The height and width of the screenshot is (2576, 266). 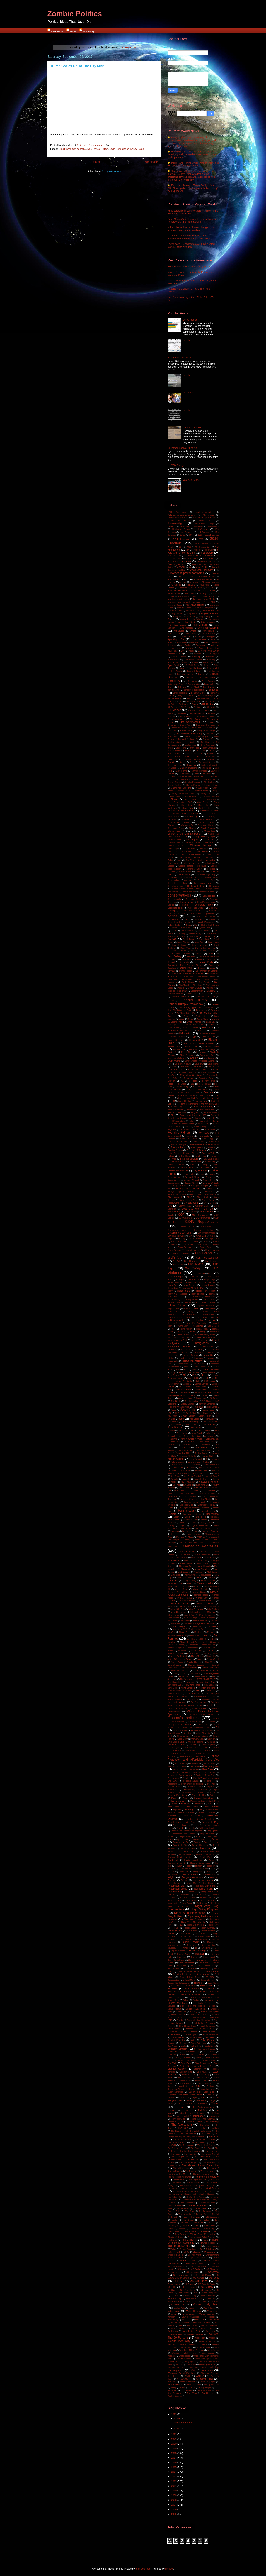 What do you see at coordinates (198, 2015) in the screenshot?
I see `Sherman Antitrust Act` at bounding box center [198, 2015].